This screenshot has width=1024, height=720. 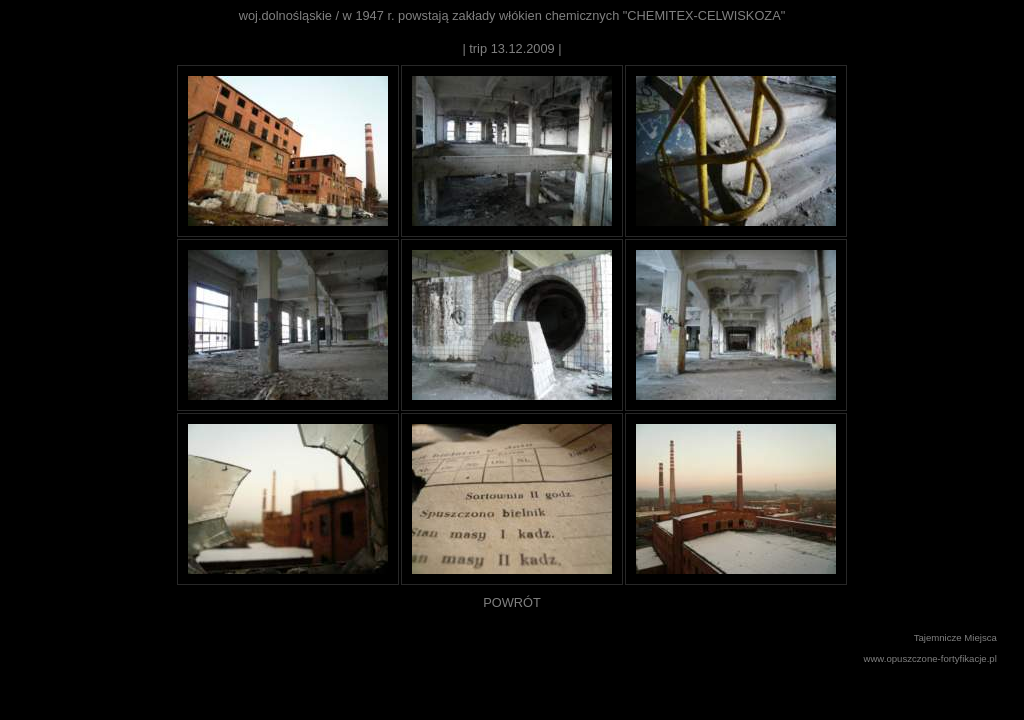 I want to click on Tajemnicze Miejsca, so click(x=955, y=637).